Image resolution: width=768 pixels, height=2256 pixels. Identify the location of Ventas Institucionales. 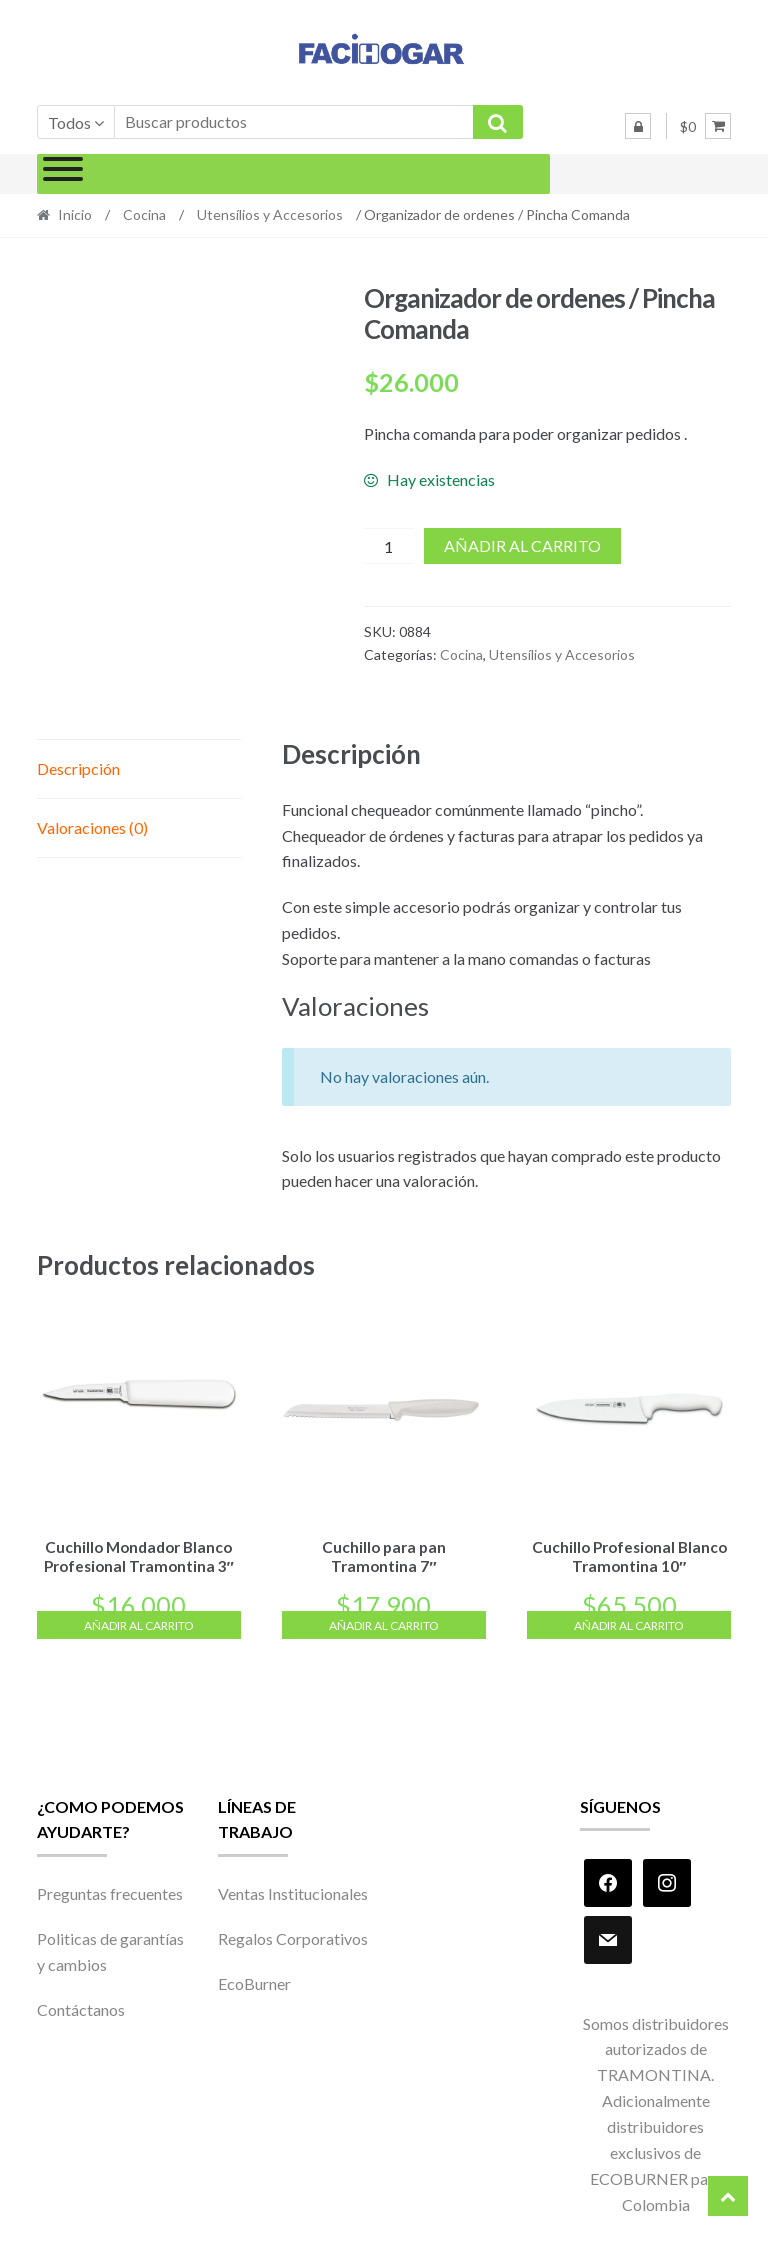
(293, 1889).